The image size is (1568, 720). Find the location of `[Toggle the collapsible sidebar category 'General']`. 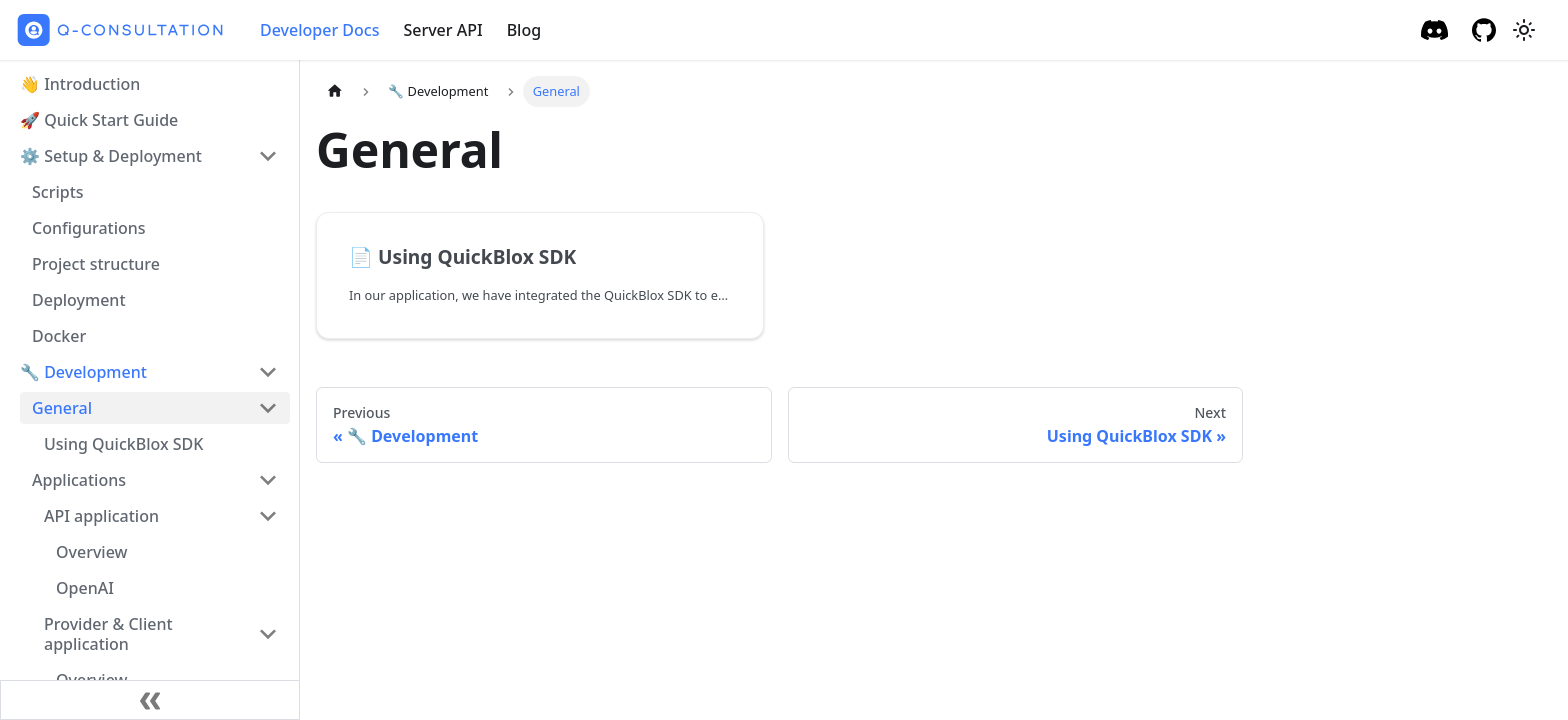

[Toggle the collapsible sidebar category 'General'] is located at coordinates (268, 408).